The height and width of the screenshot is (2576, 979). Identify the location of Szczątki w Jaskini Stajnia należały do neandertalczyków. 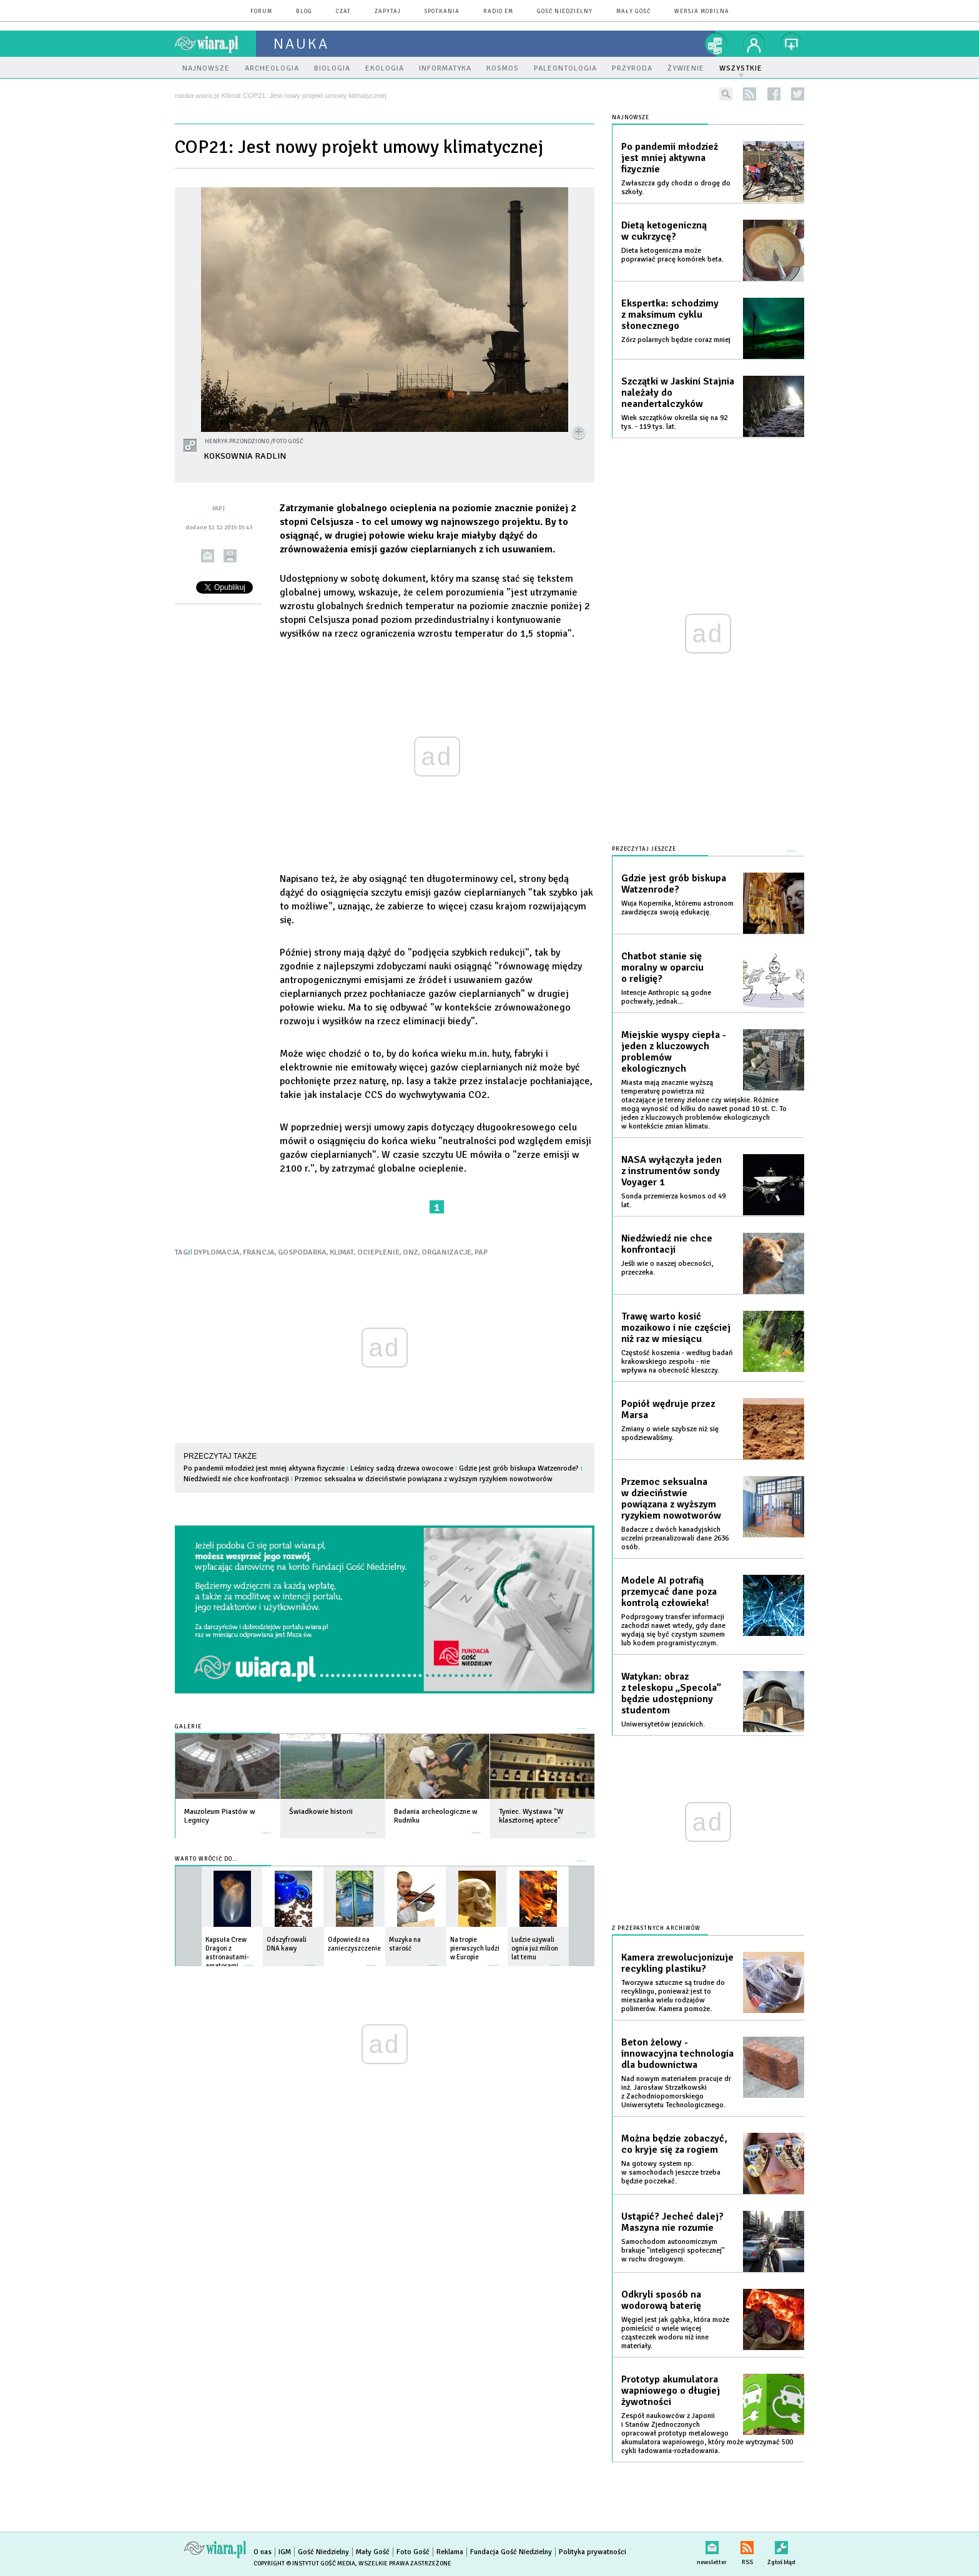
(677, 392).